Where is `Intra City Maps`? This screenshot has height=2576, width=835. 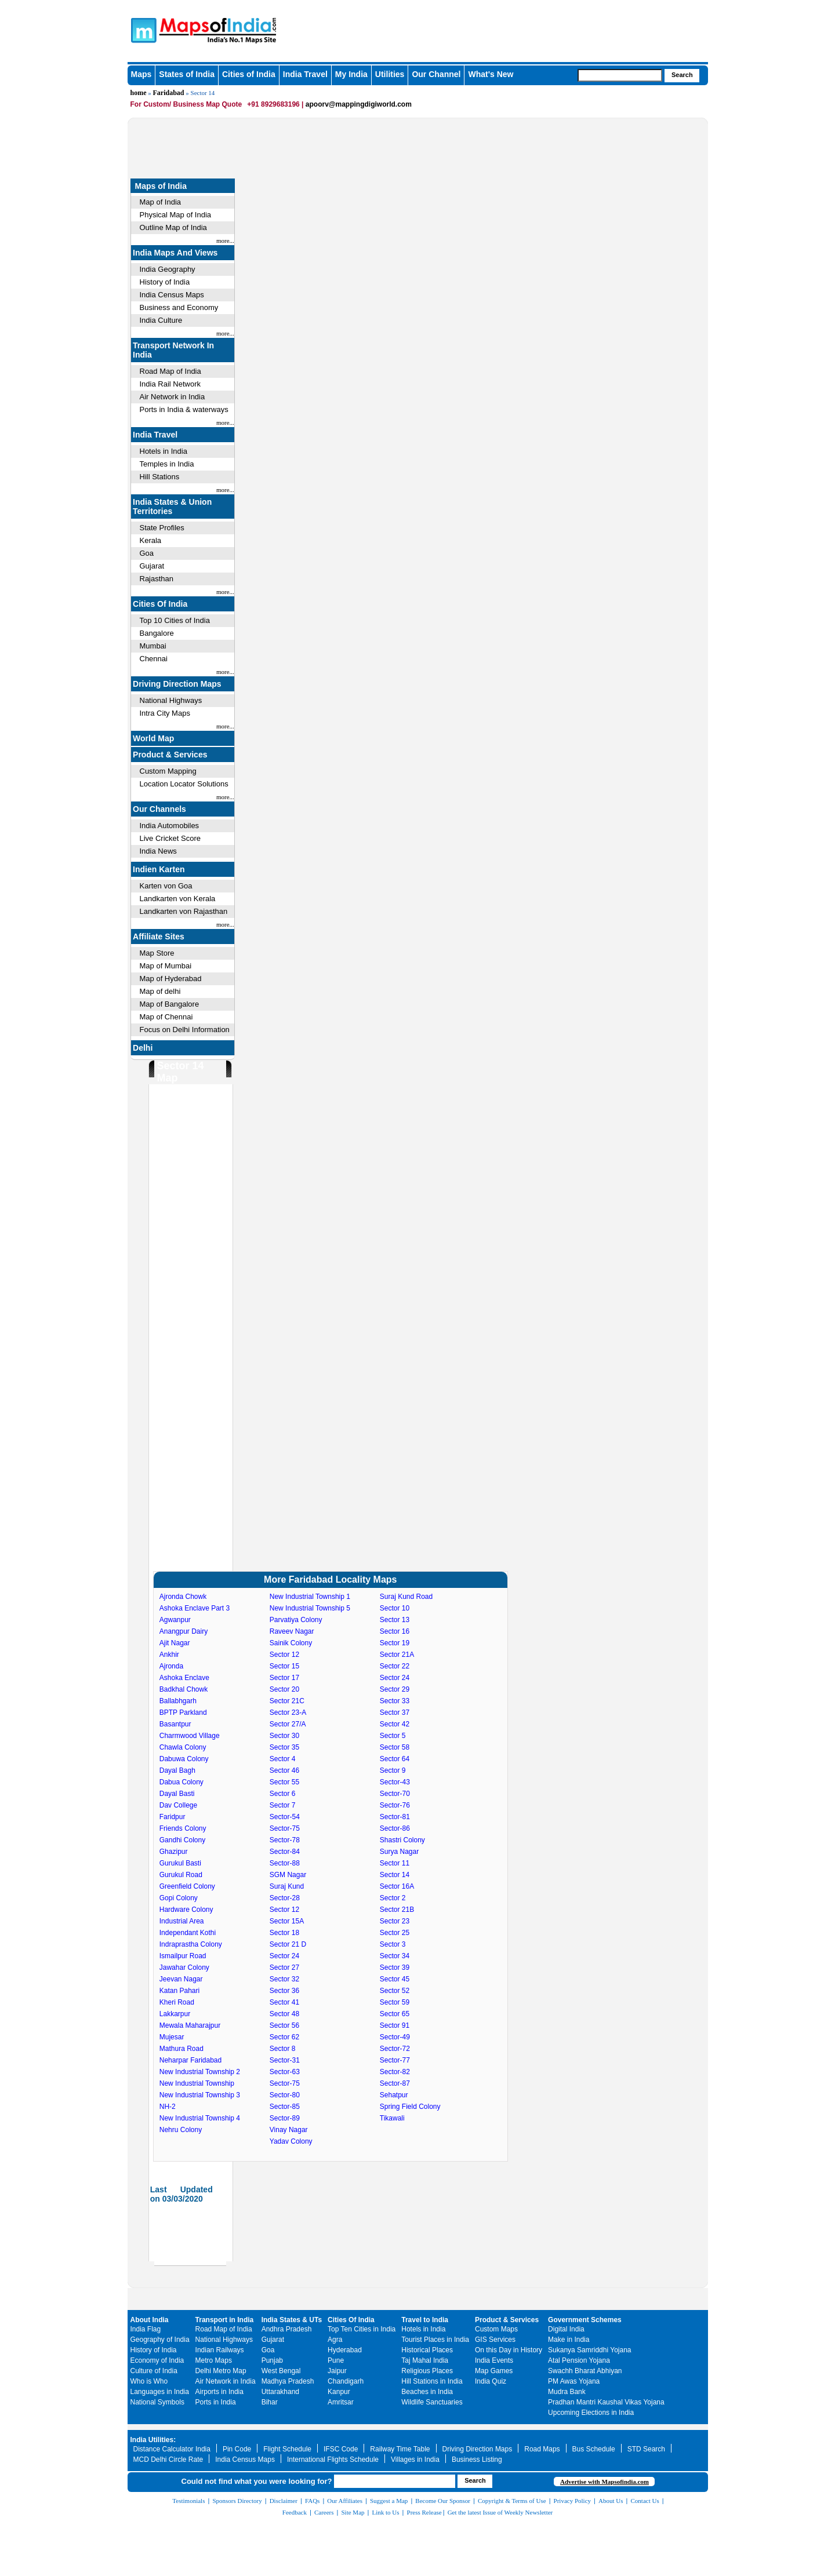 Intra City Maps is located at coordinates (165, 713).